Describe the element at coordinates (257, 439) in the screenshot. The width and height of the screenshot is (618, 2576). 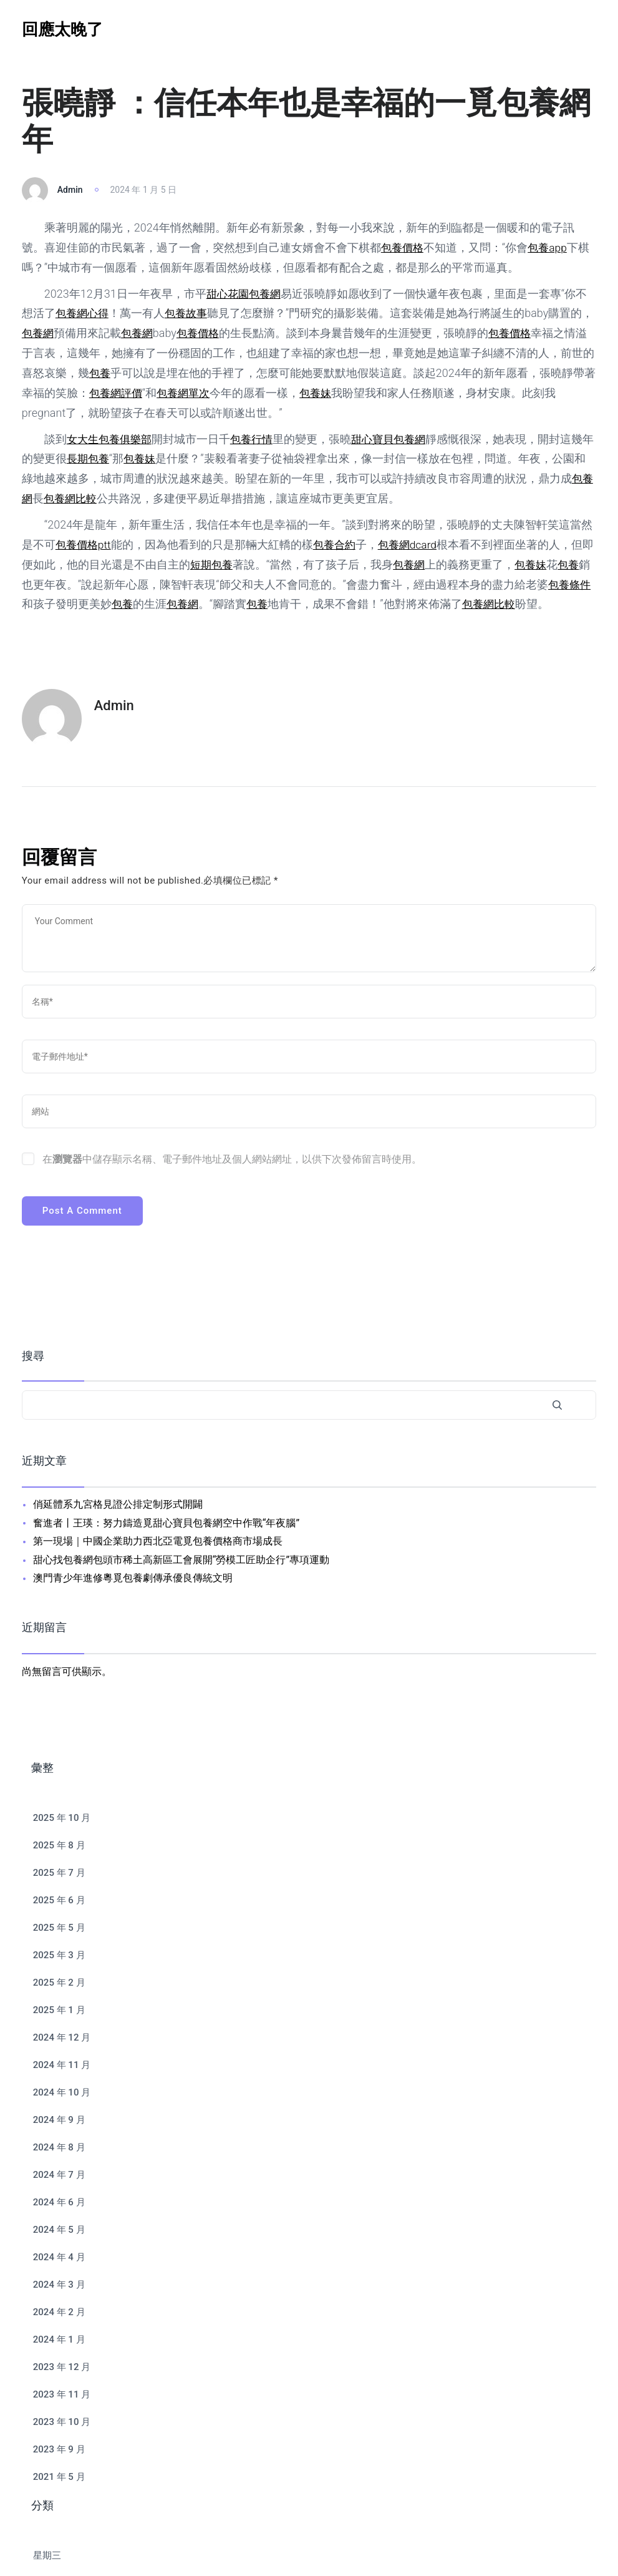
I see `包養行情` at that location.